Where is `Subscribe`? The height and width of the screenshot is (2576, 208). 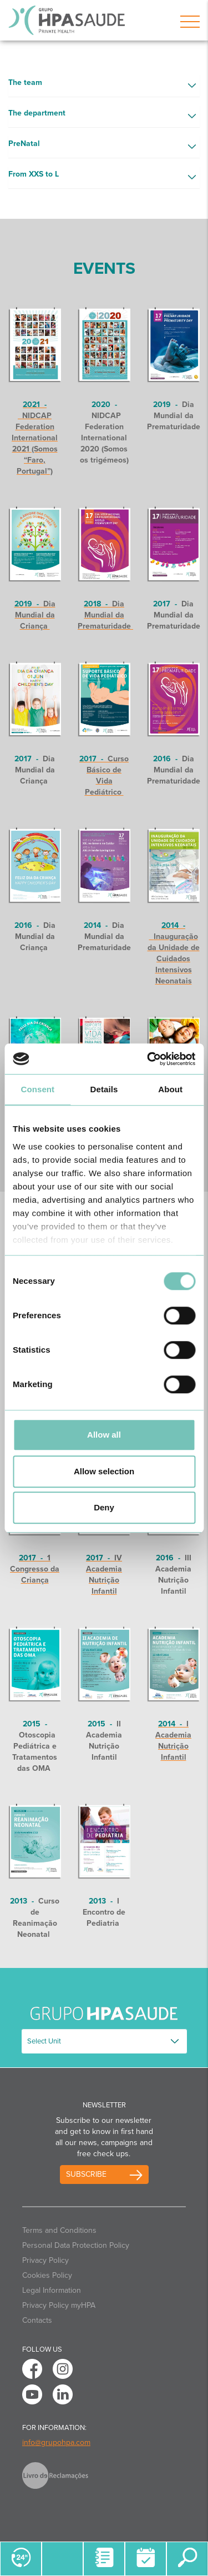 Subscribe is located at coordinates (86, 2174).